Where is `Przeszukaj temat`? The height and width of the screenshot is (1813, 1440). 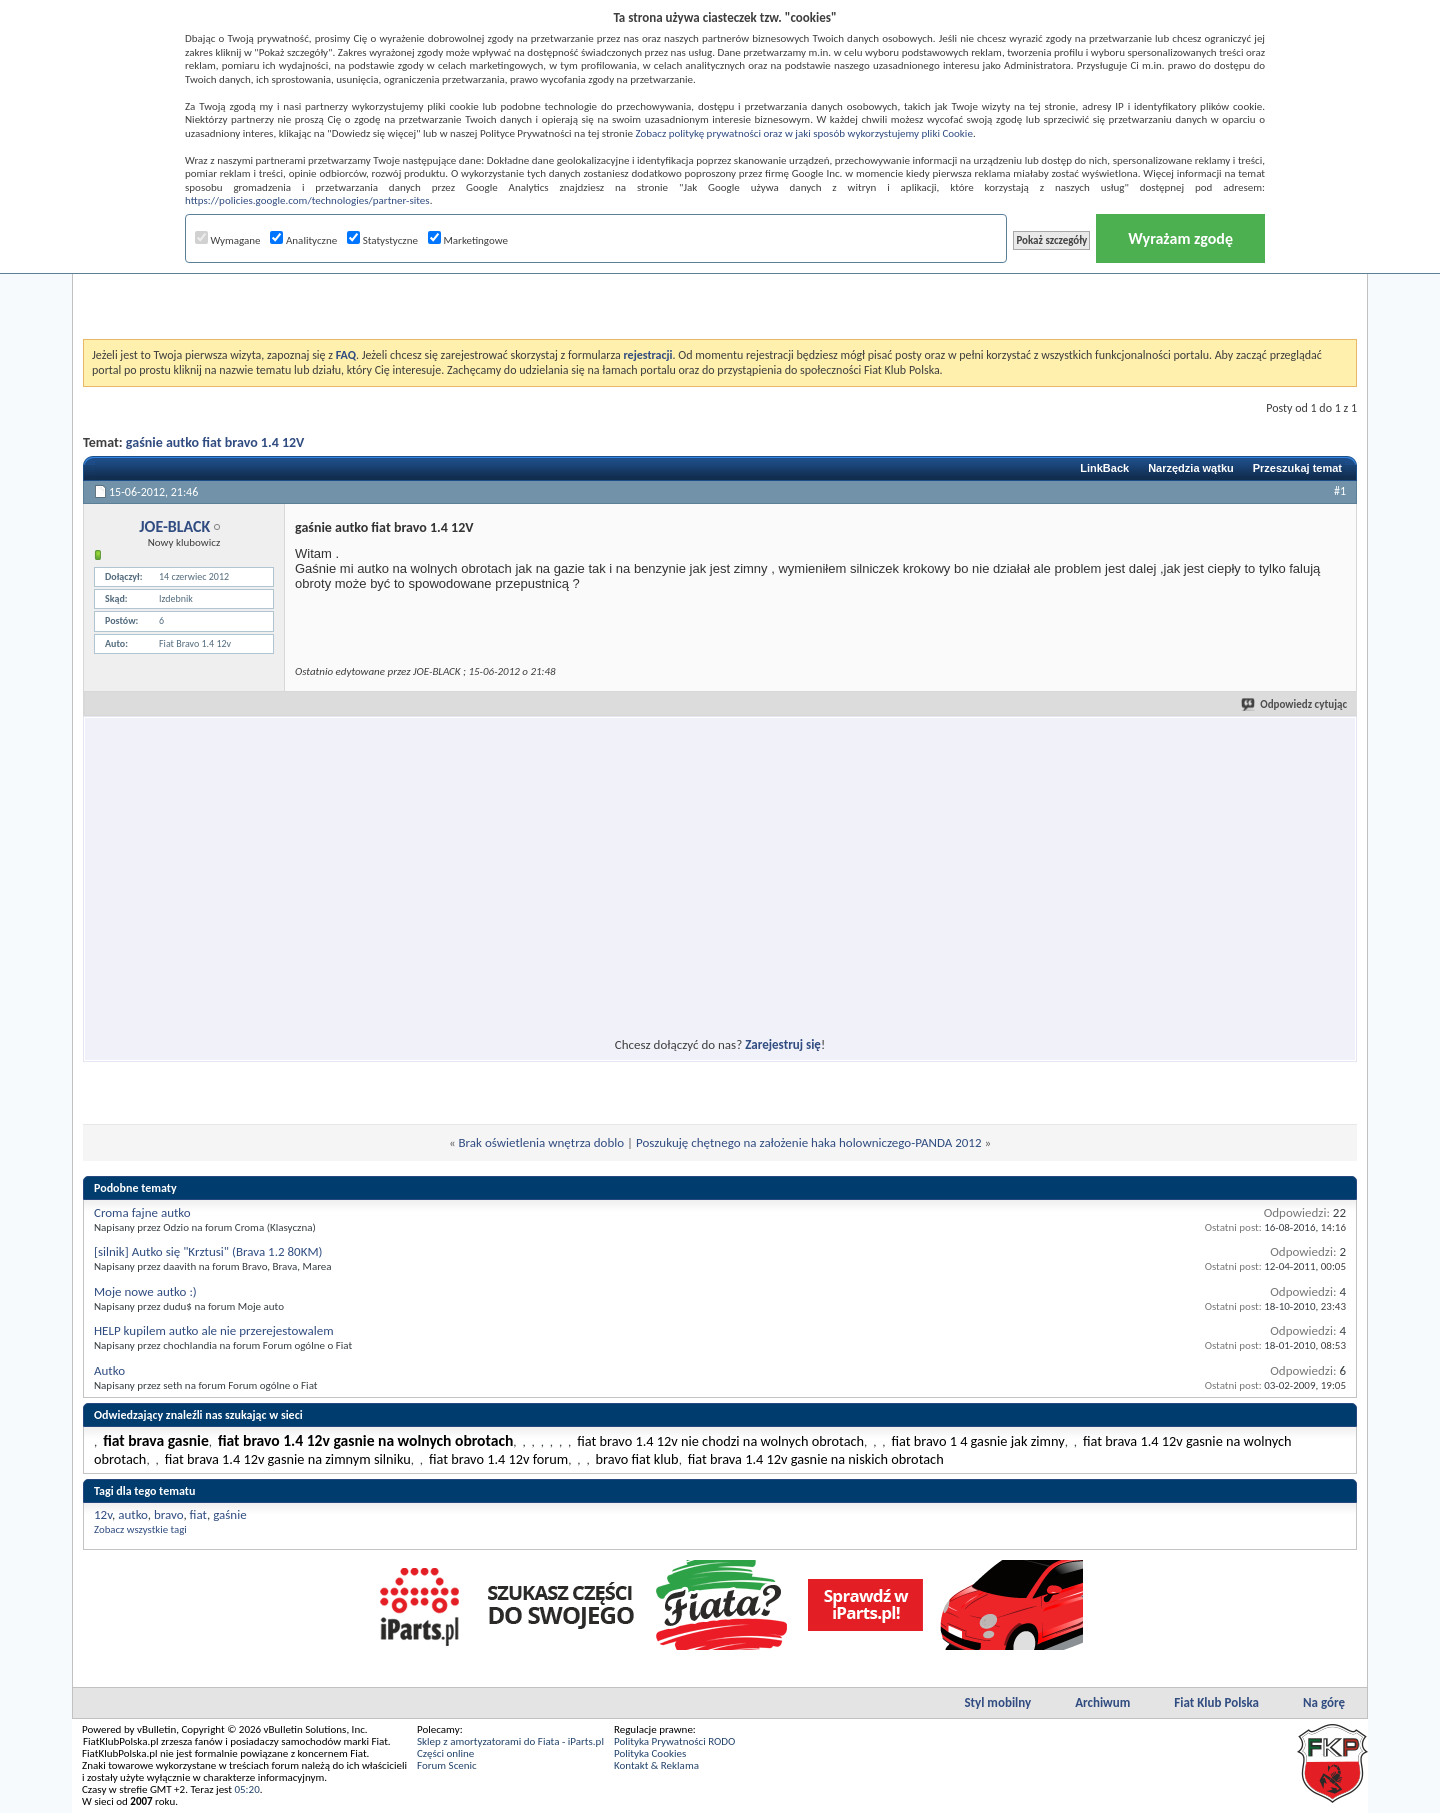 Przeszukaj temat is located at coordinates (1297, 468).